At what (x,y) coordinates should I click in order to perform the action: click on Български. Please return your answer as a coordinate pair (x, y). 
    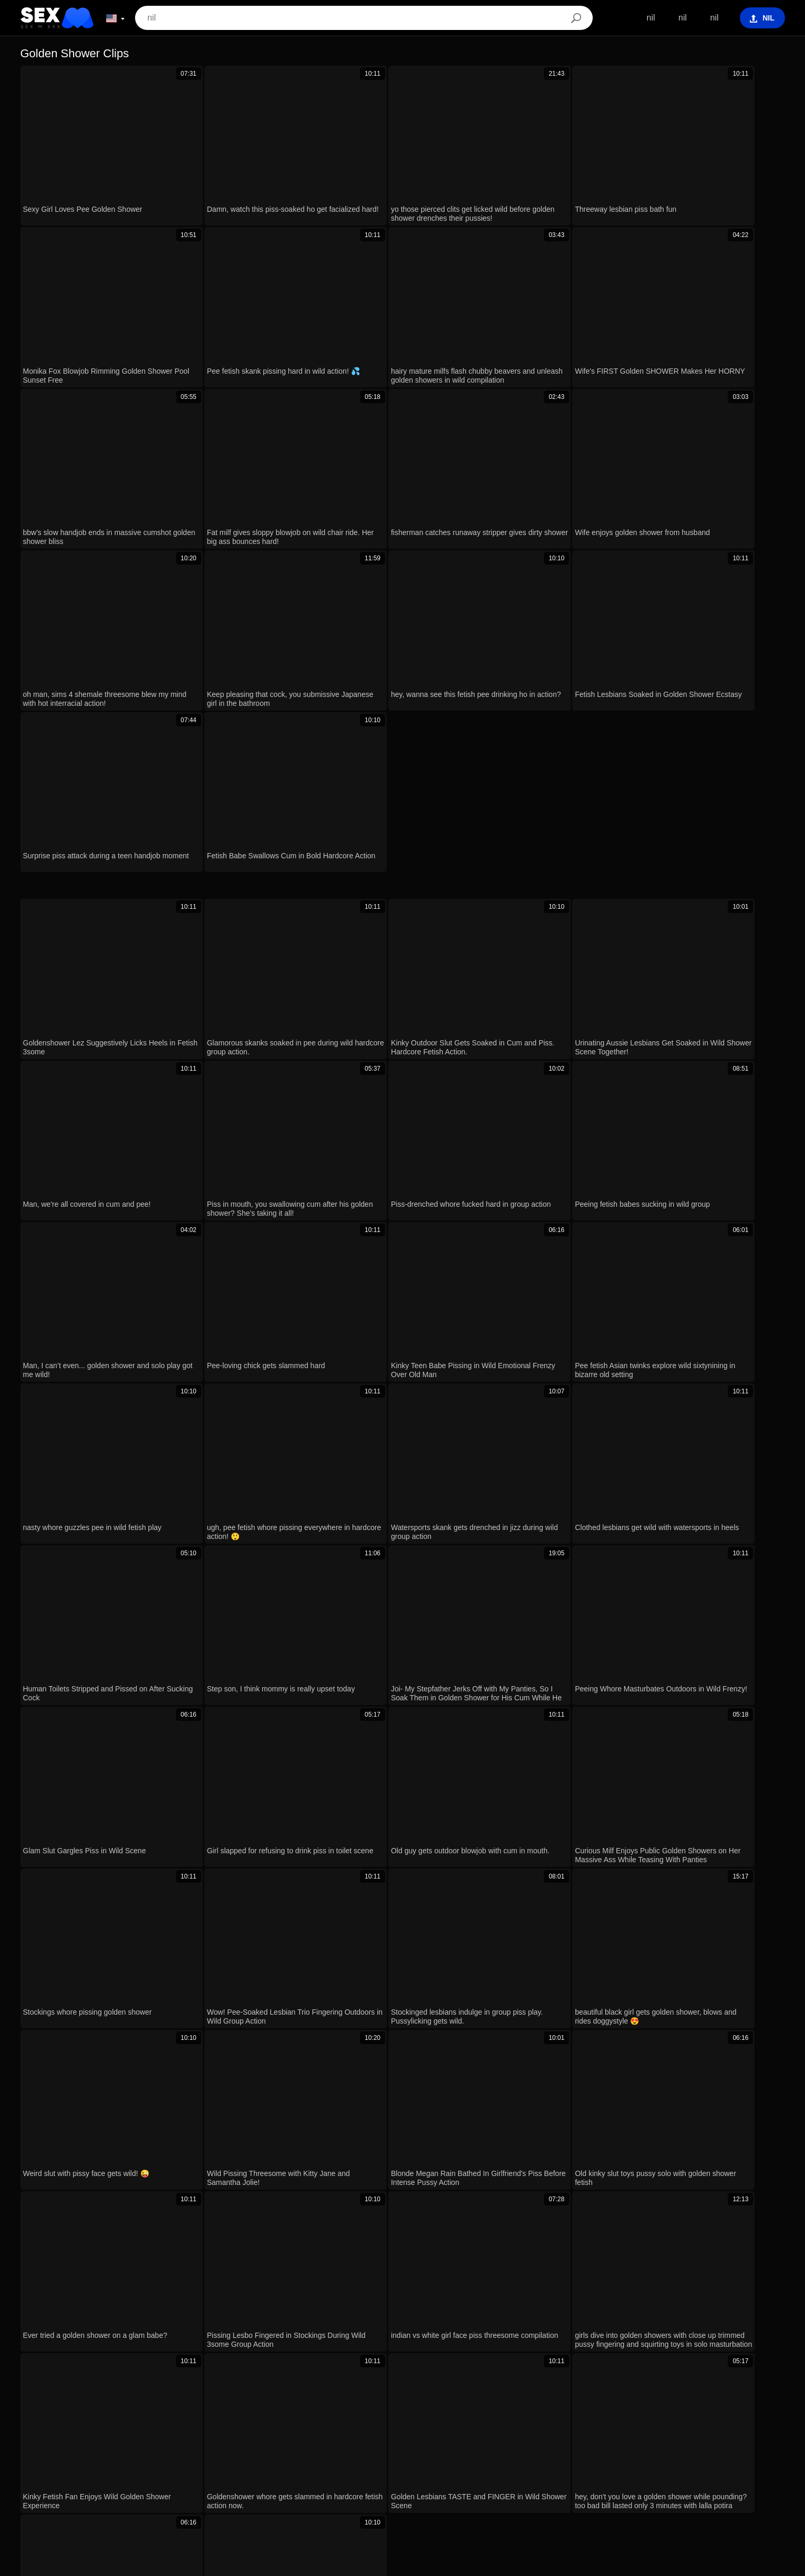
    Looking at the image, I should click on (394, 2467).